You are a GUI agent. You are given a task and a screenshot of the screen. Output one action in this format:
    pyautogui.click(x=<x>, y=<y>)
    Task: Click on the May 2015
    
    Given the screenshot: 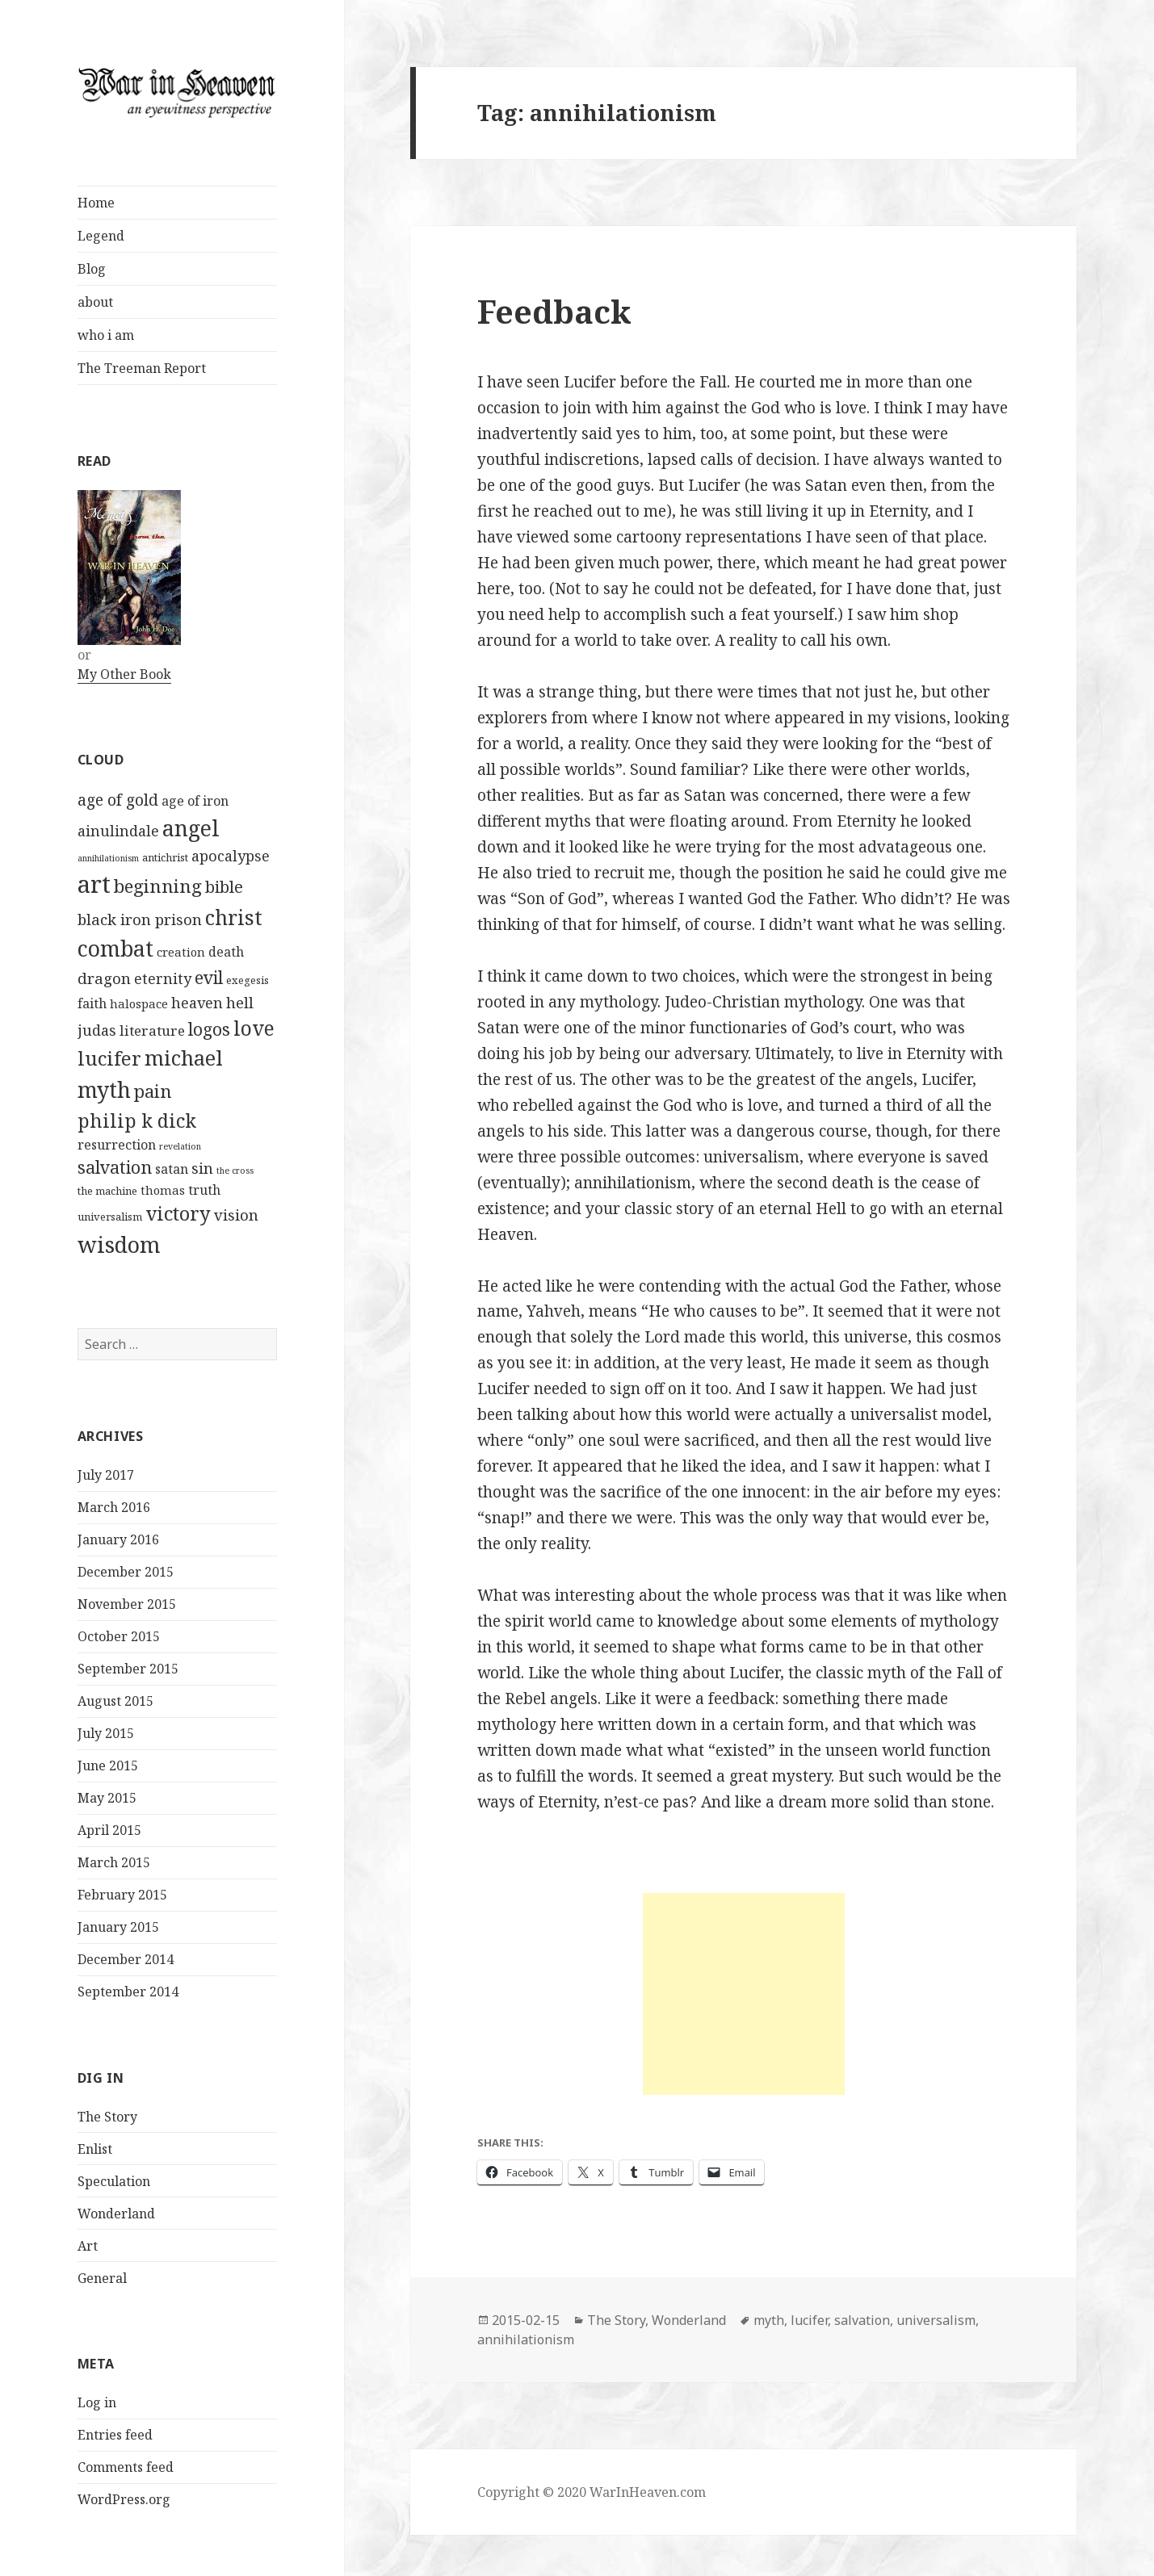 What is the action you would take?
    pyautogui.click(x=107, y=1798)
    